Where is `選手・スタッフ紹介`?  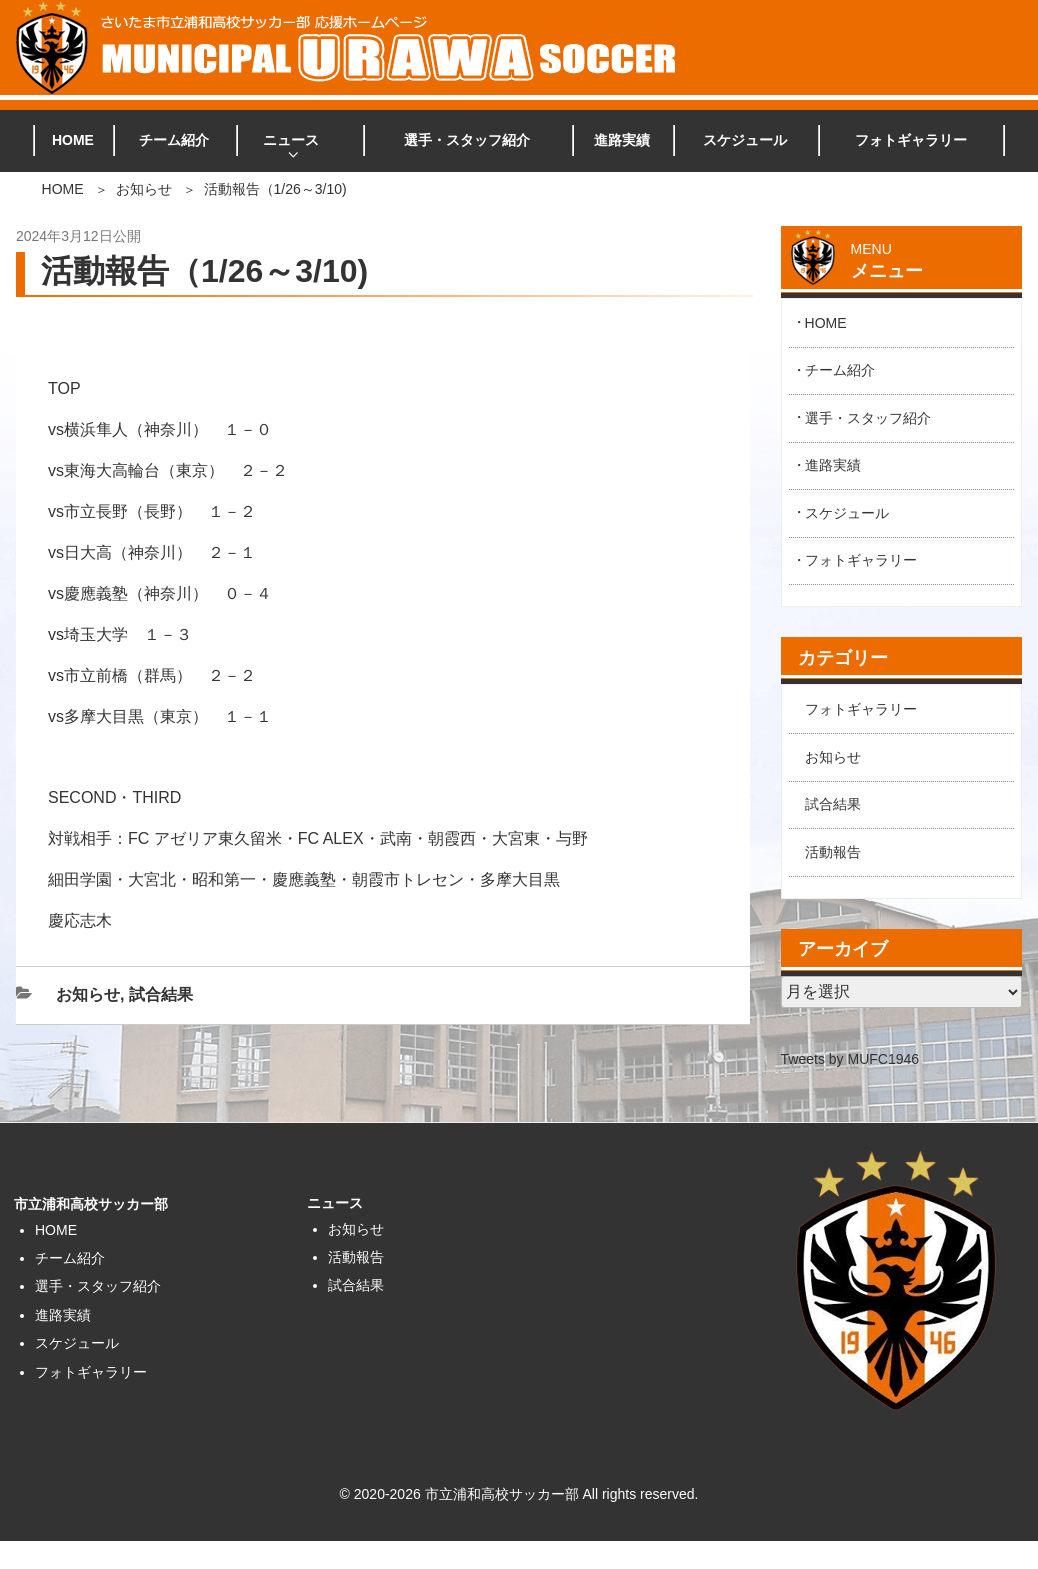 選手・スタッフ紹介 is located at coordinates (467, 140).